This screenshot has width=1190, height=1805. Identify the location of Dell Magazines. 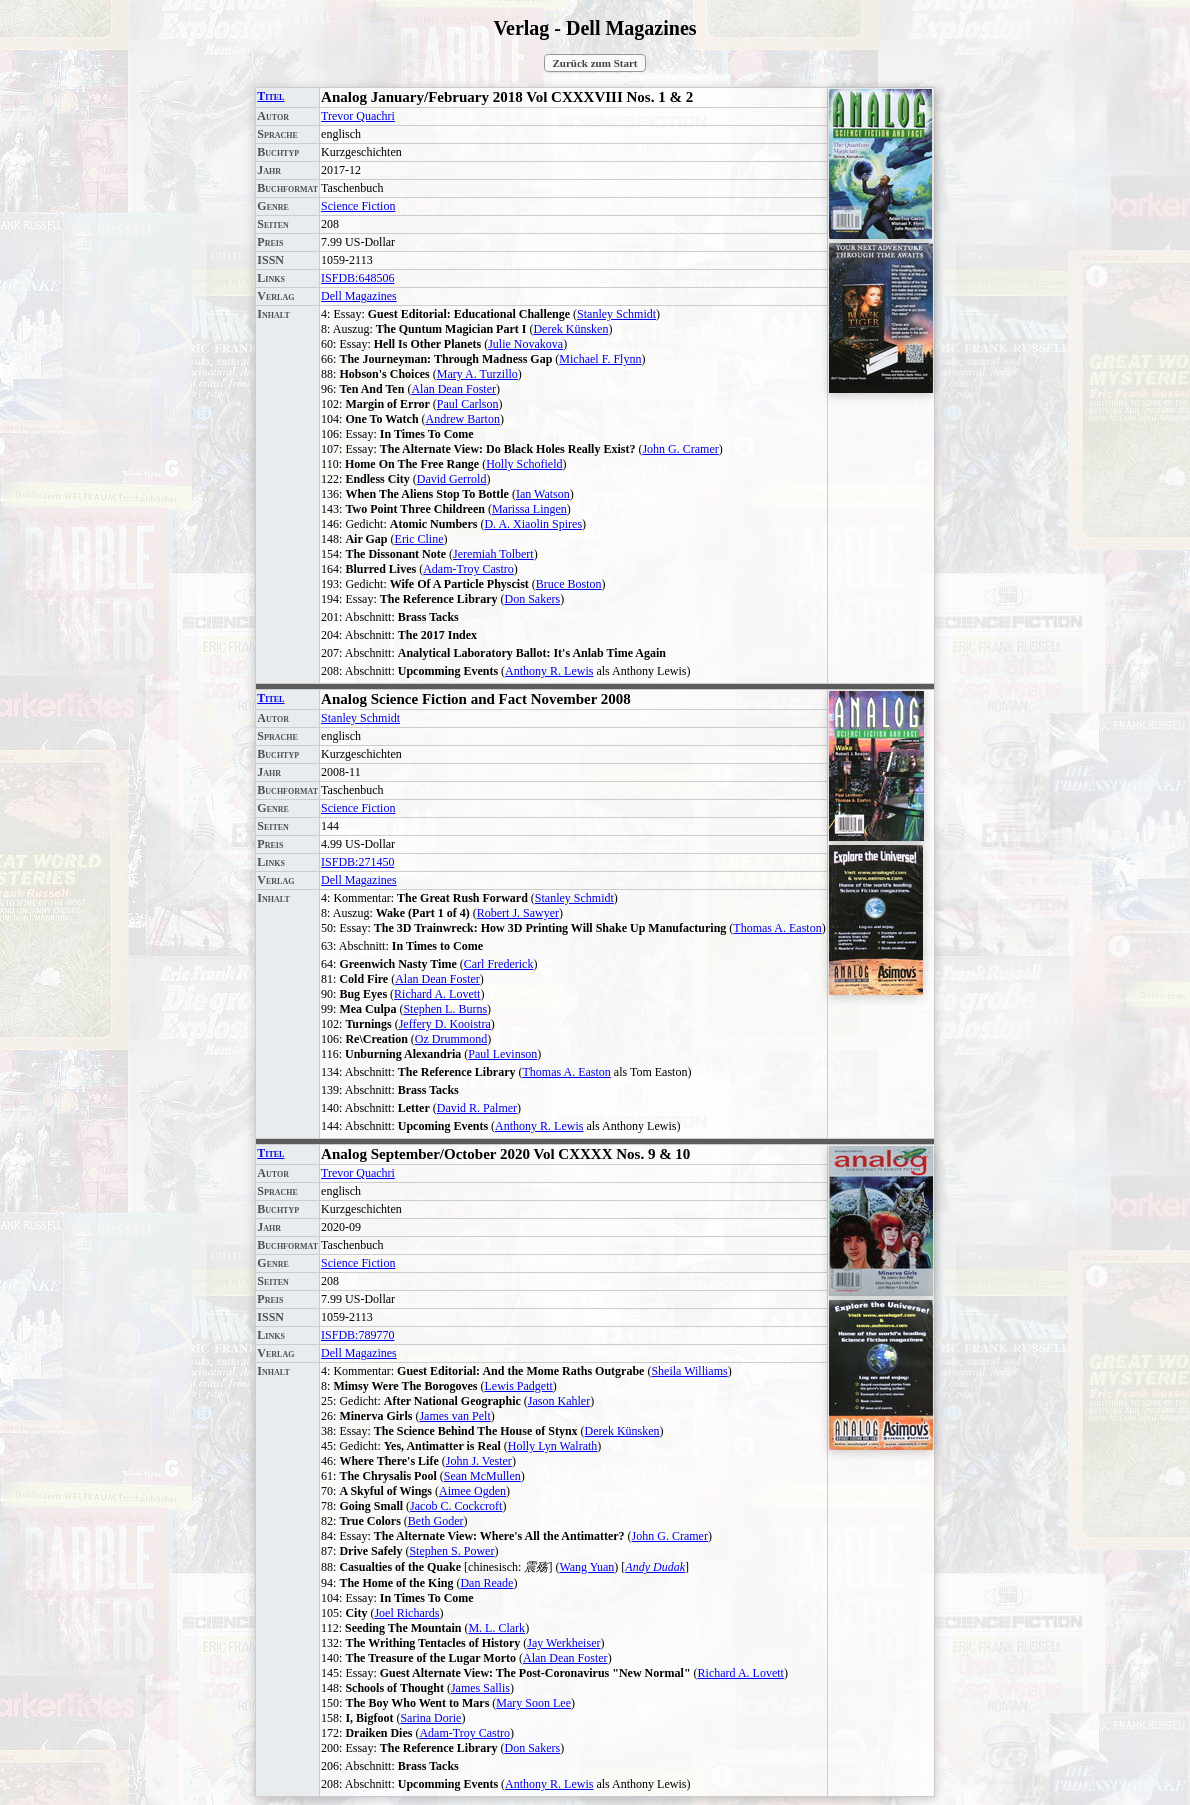
(359, 296).